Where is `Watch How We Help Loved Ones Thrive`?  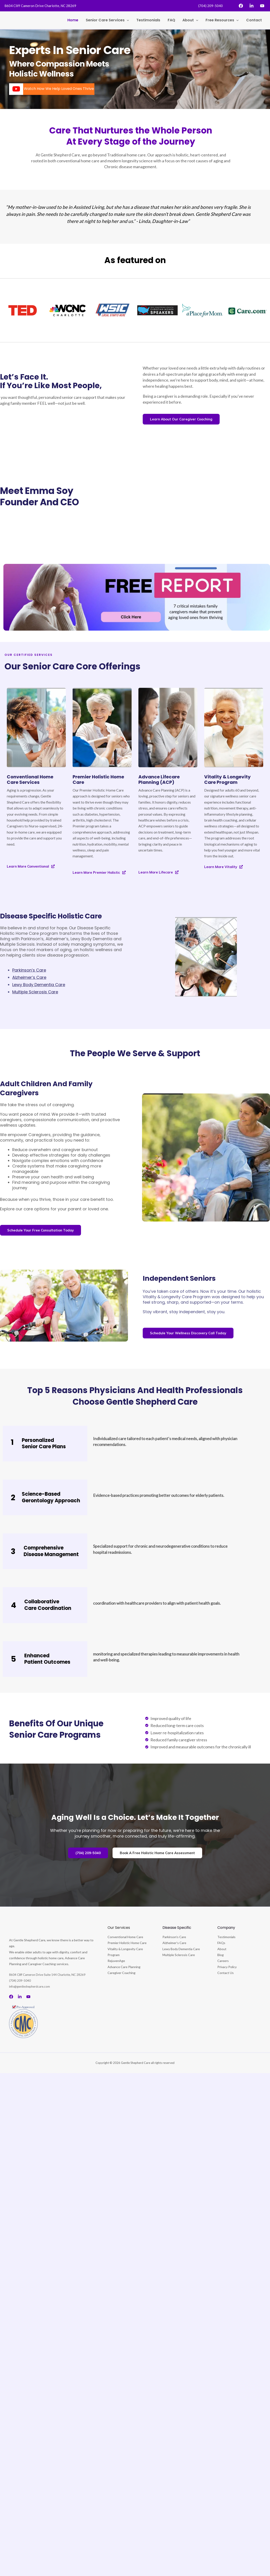 Watch How We Help Loved Ones Thrive is located at coordinates (59, 88).